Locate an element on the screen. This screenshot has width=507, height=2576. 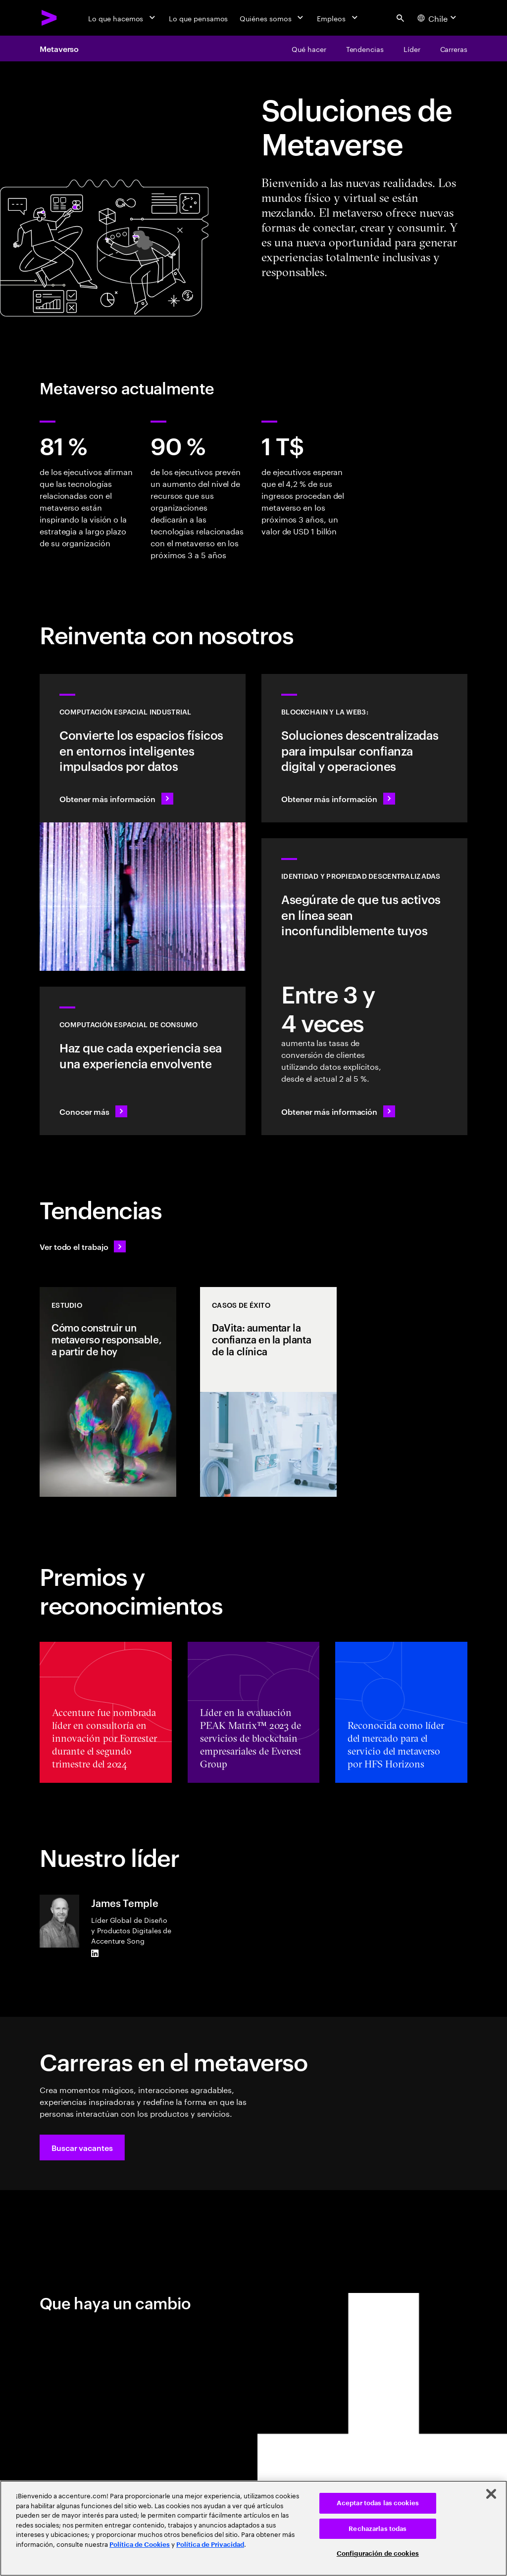
Aceptar todas las cookies is located at coordinates (378, 2503).